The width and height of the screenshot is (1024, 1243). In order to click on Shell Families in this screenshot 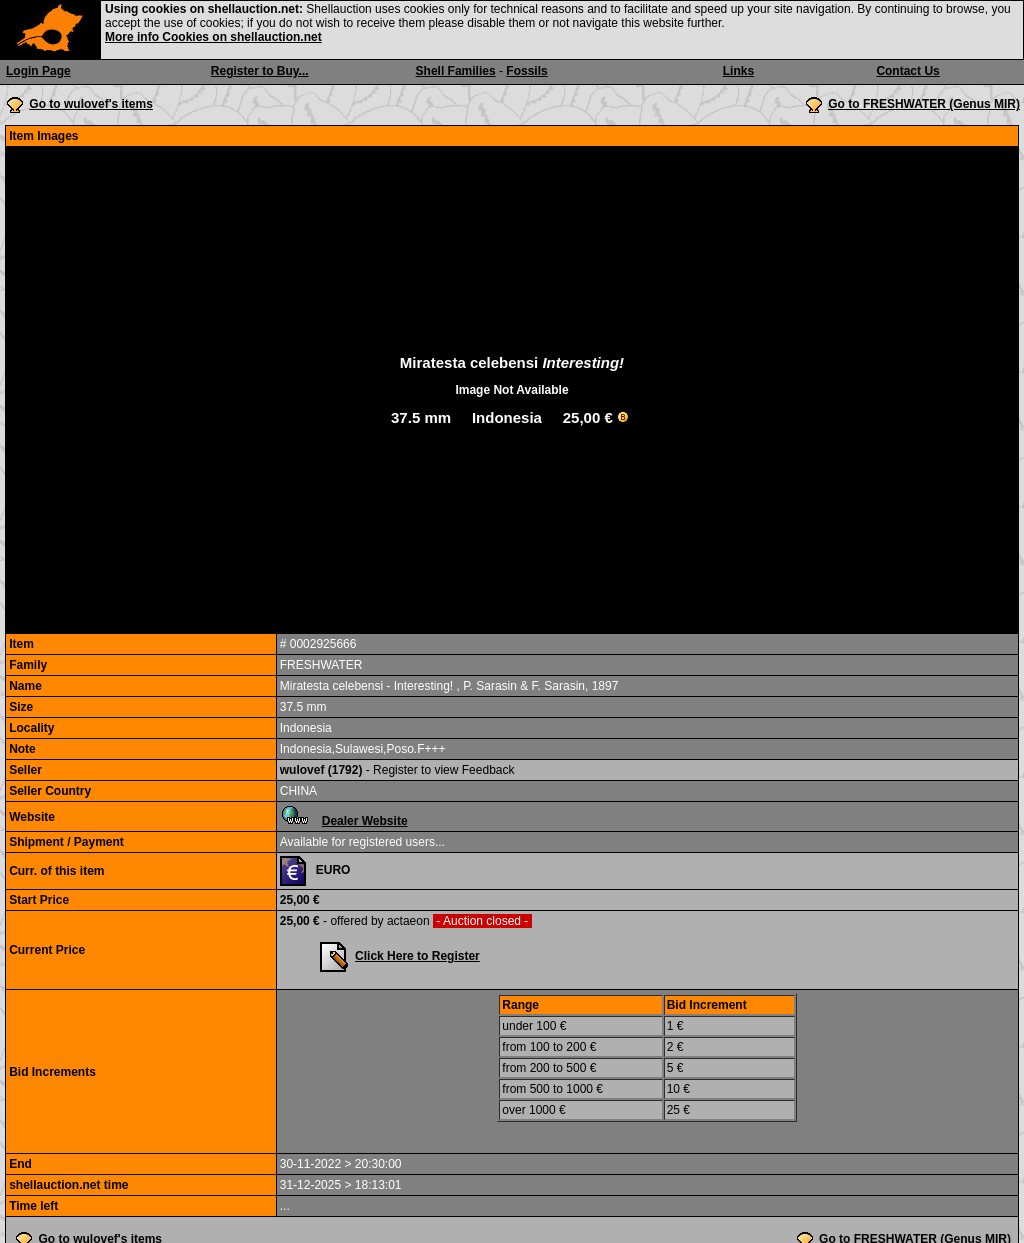, I will do `click(456, 71)`.